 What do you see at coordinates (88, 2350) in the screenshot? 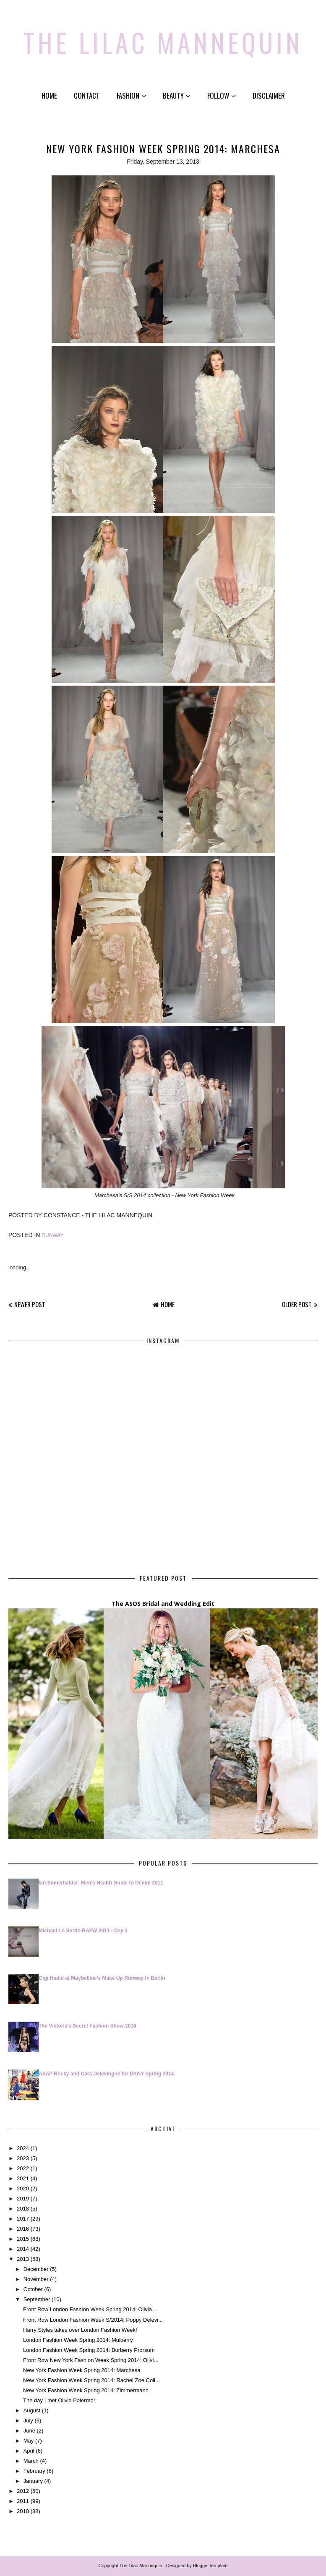
I see `London Fashion Week Spring 2014: Burberry Prorsum` at bounding box center [88, 2350].